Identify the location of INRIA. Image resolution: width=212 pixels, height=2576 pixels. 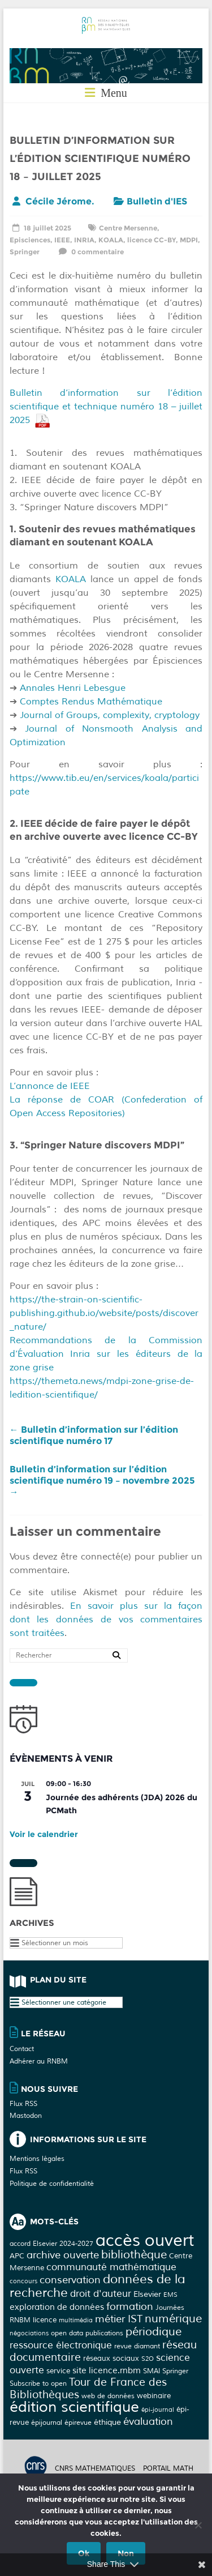
(84, 240).